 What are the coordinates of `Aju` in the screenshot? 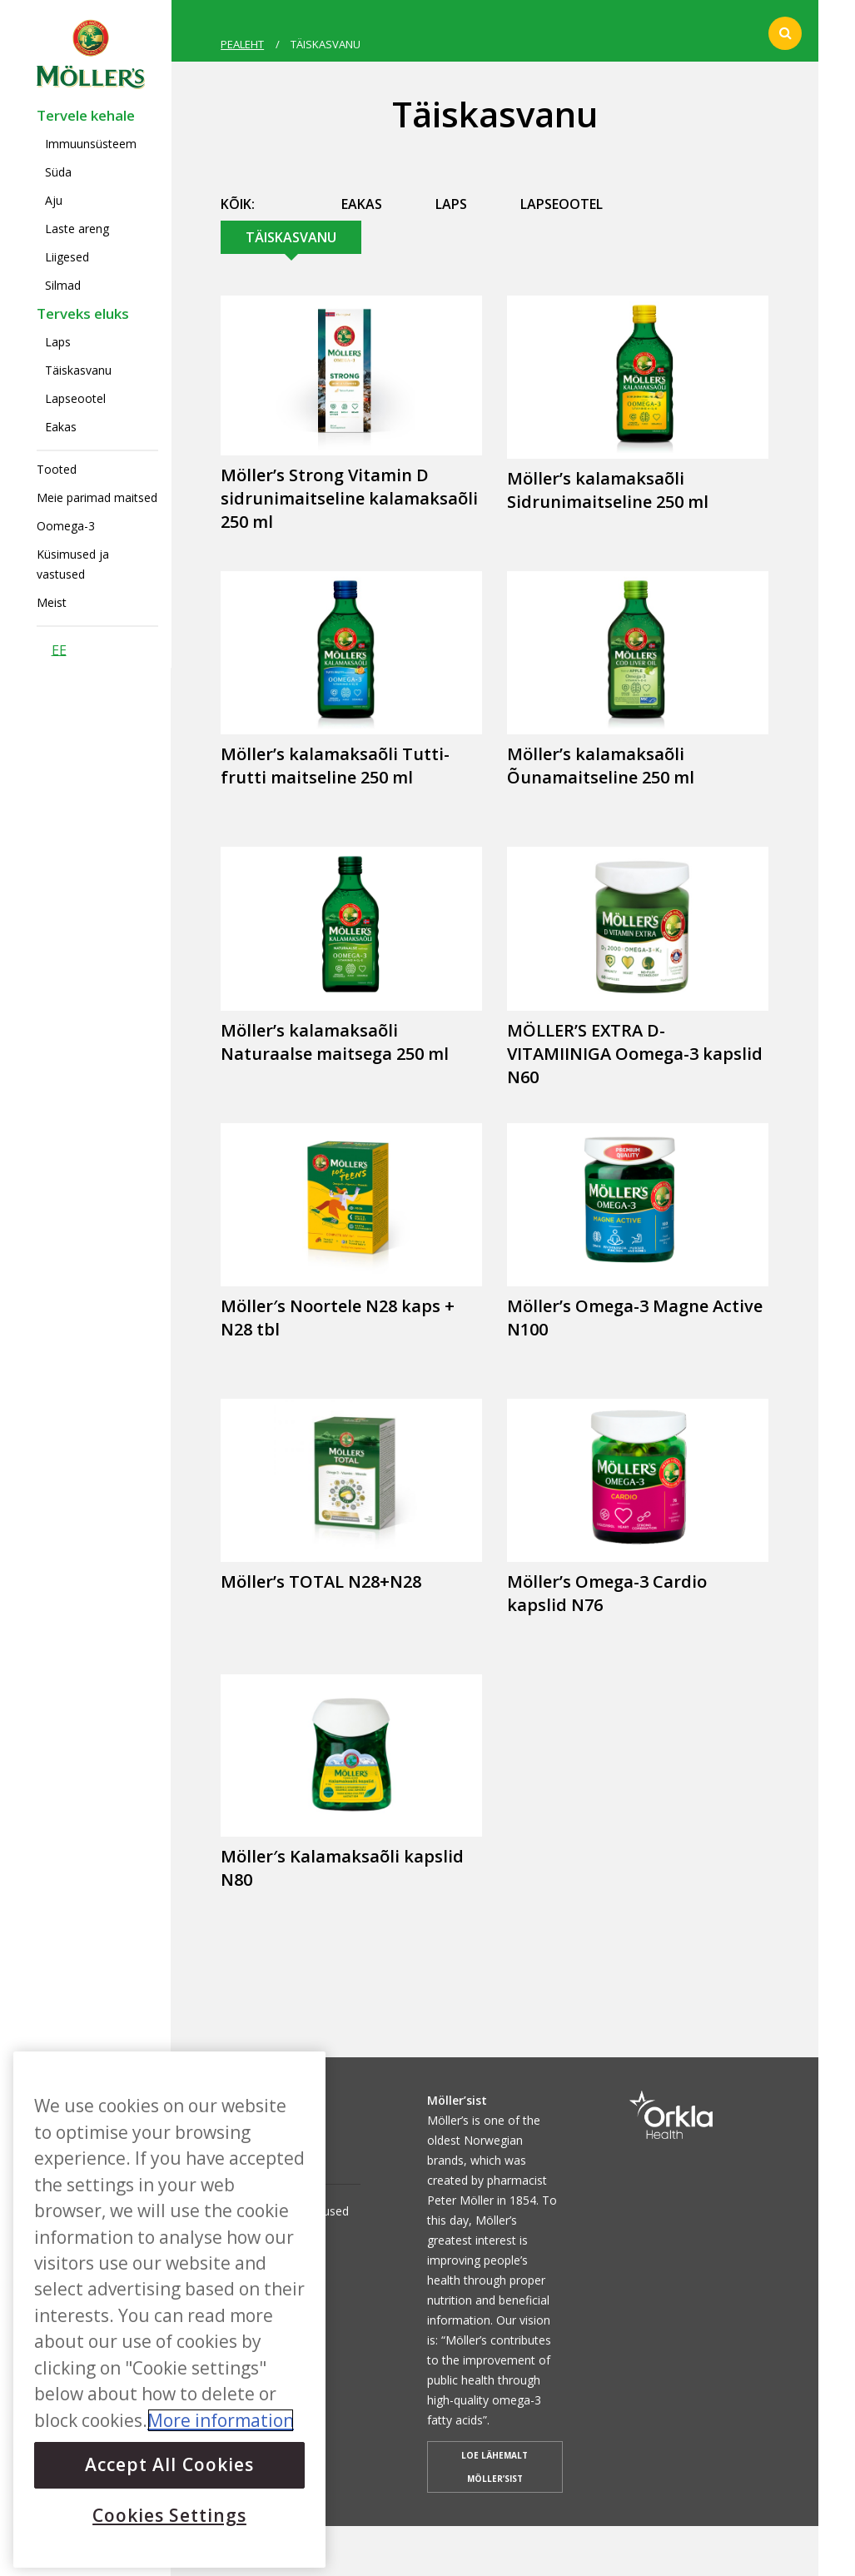 It's located at (53, 200).